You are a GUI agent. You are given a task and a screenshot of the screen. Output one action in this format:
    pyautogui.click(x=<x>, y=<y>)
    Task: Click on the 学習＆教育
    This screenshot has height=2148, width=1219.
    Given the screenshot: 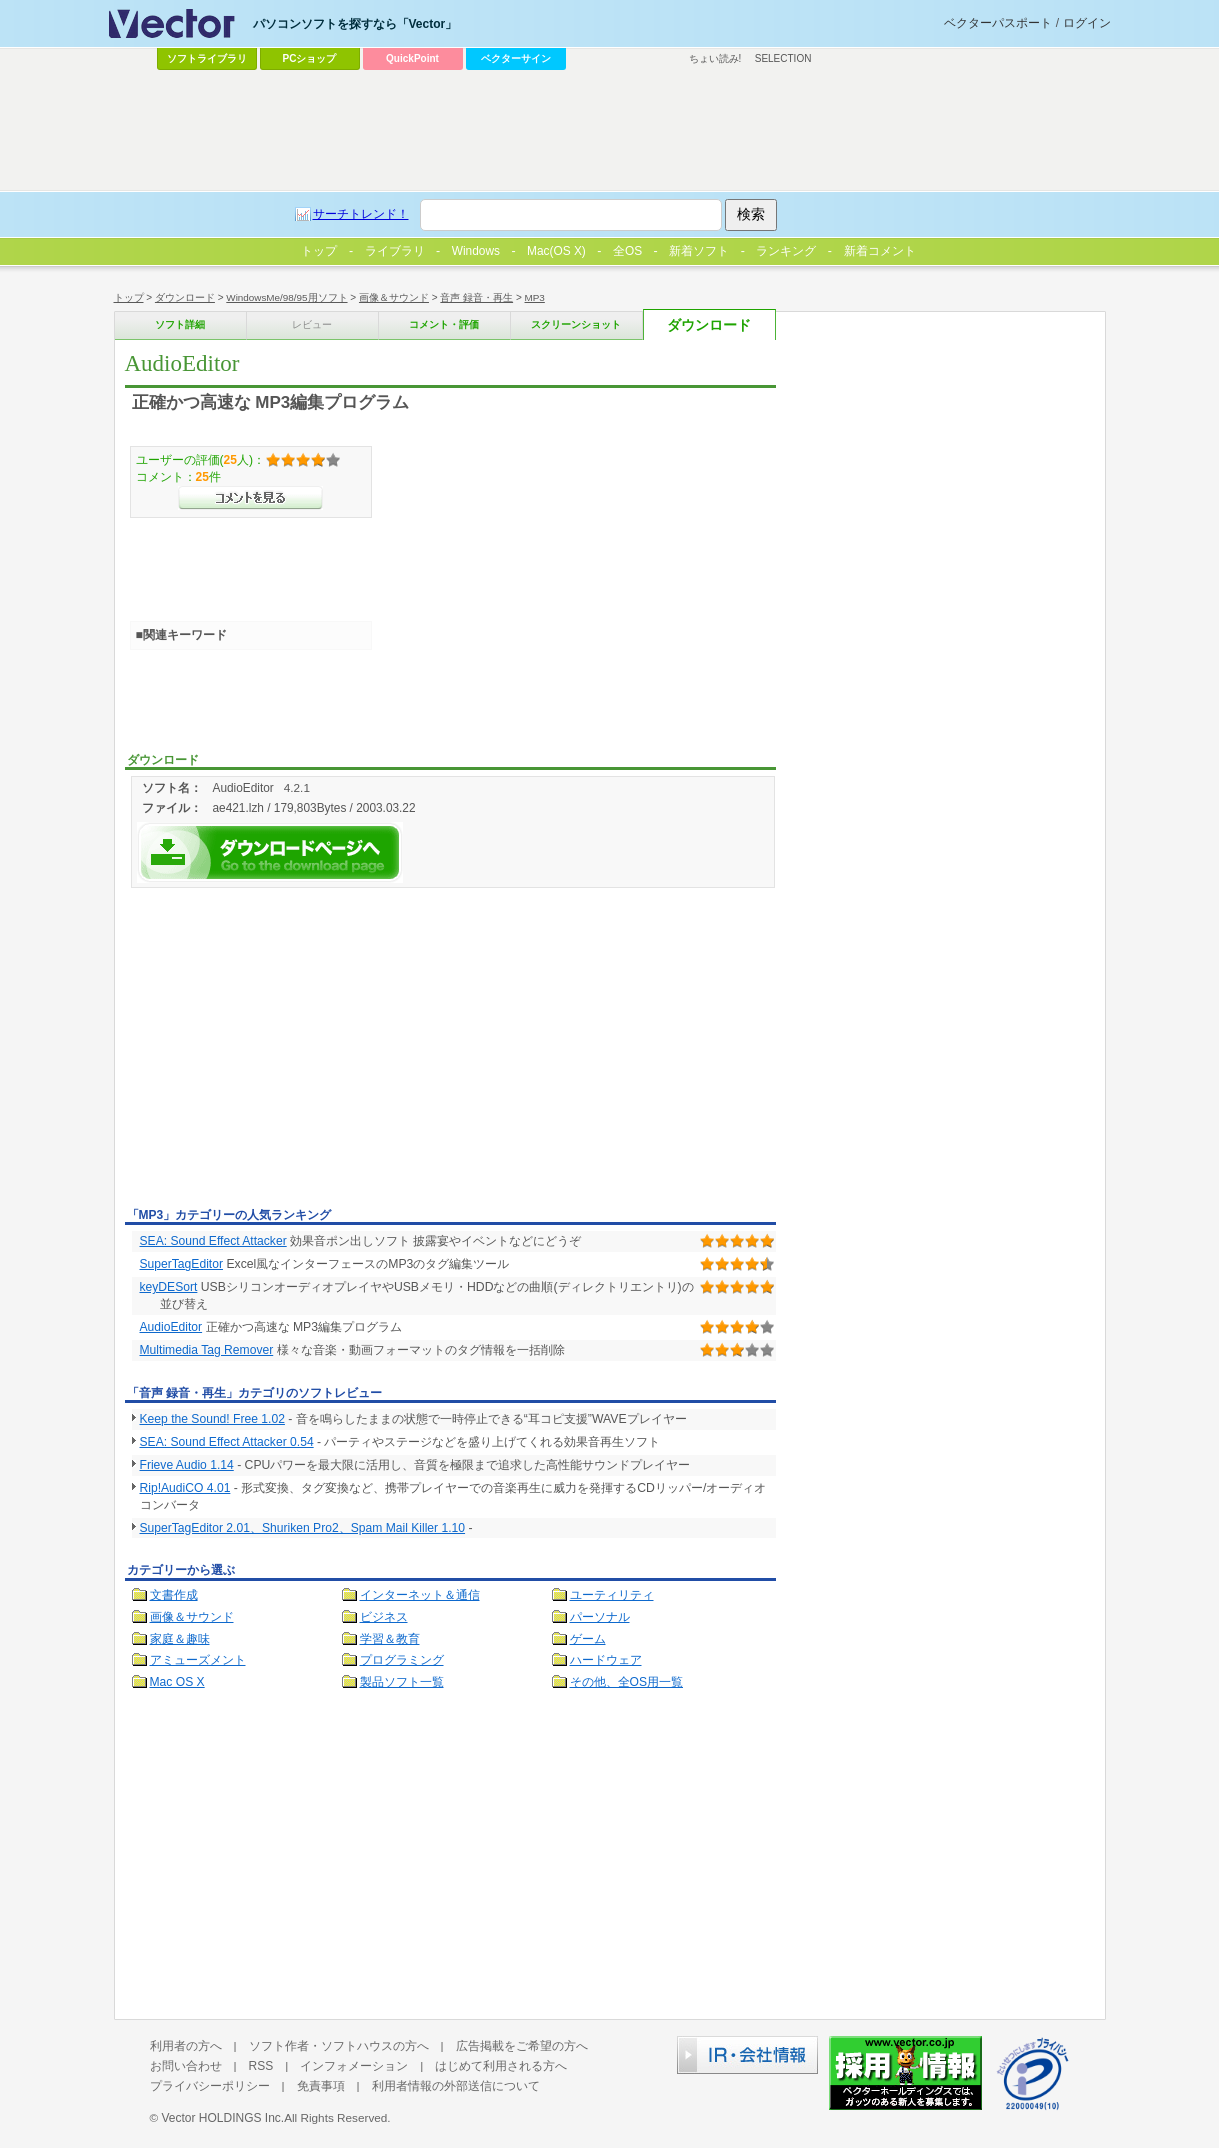 What is the action you would take?
    pyautogui.click(x=390, y=1639)
    